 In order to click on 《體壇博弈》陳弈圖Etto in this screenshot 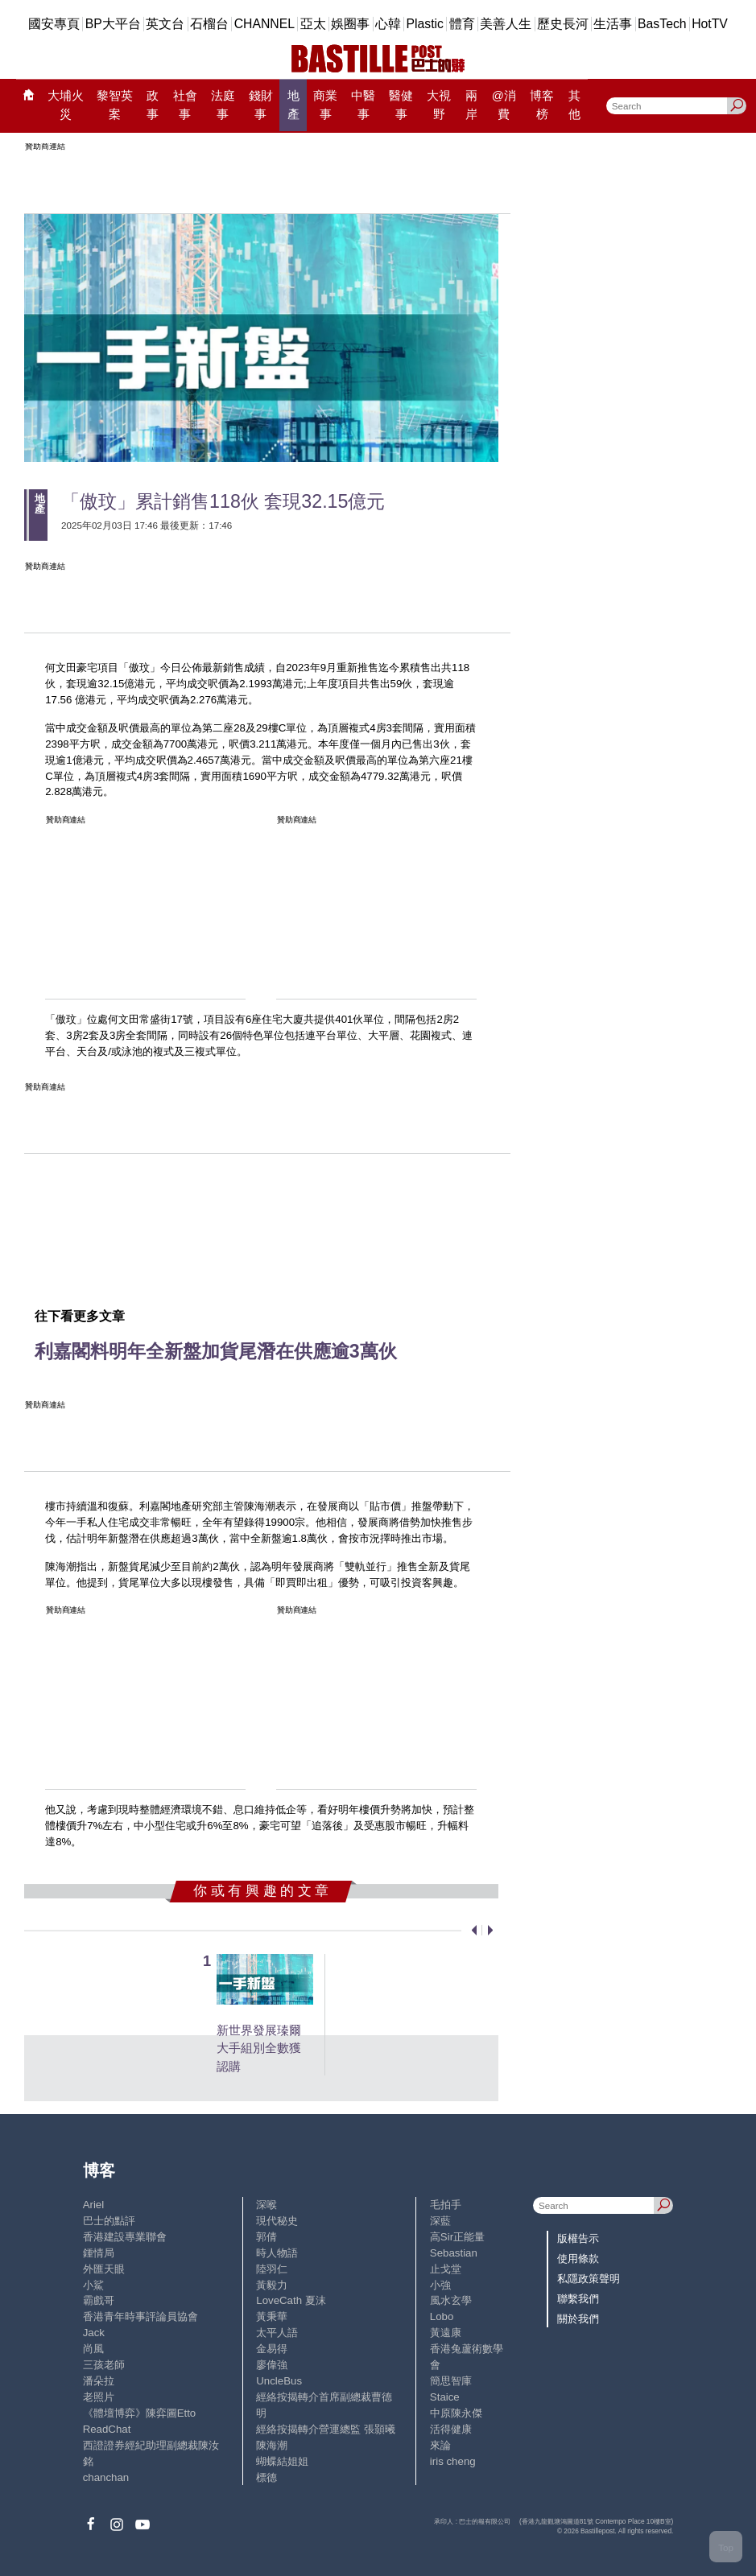, I will do `click(139, 2413)`.